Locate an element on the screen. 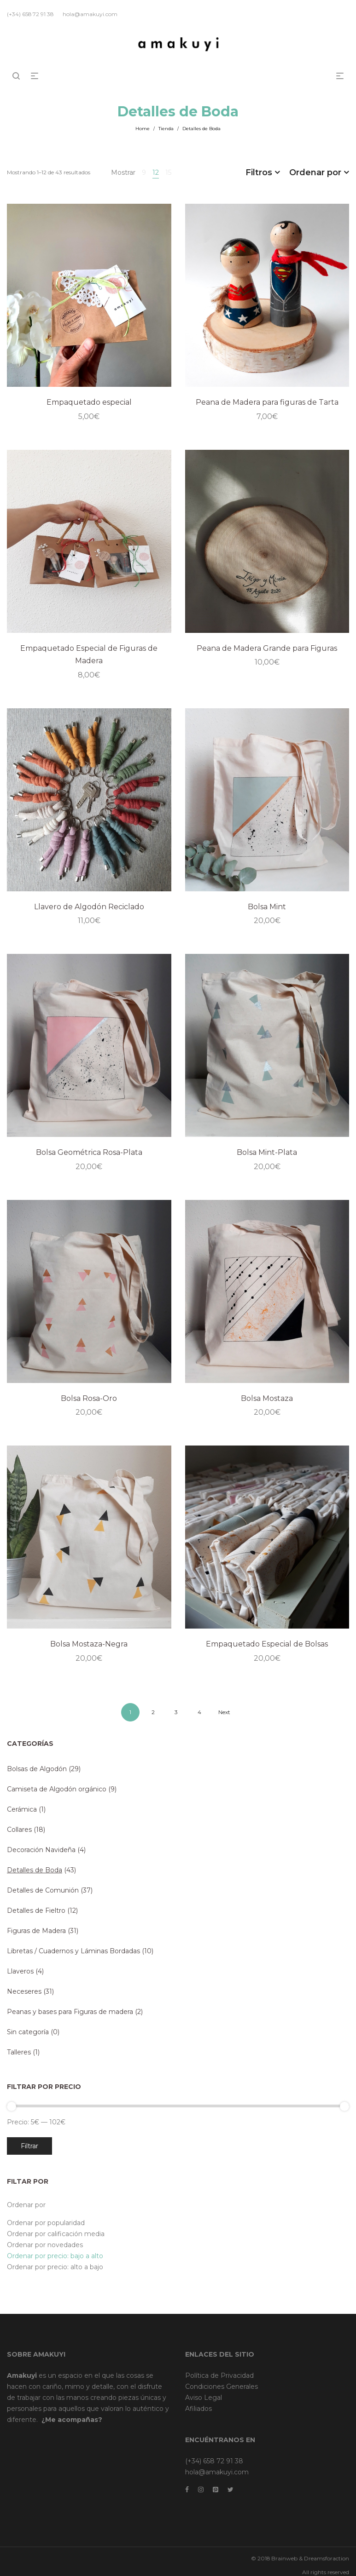 Image resolution: width=356 pixels, height=2576 pixels. Bolsa Geométrica Rosa-Plata is located at coordinates (89, 1152).